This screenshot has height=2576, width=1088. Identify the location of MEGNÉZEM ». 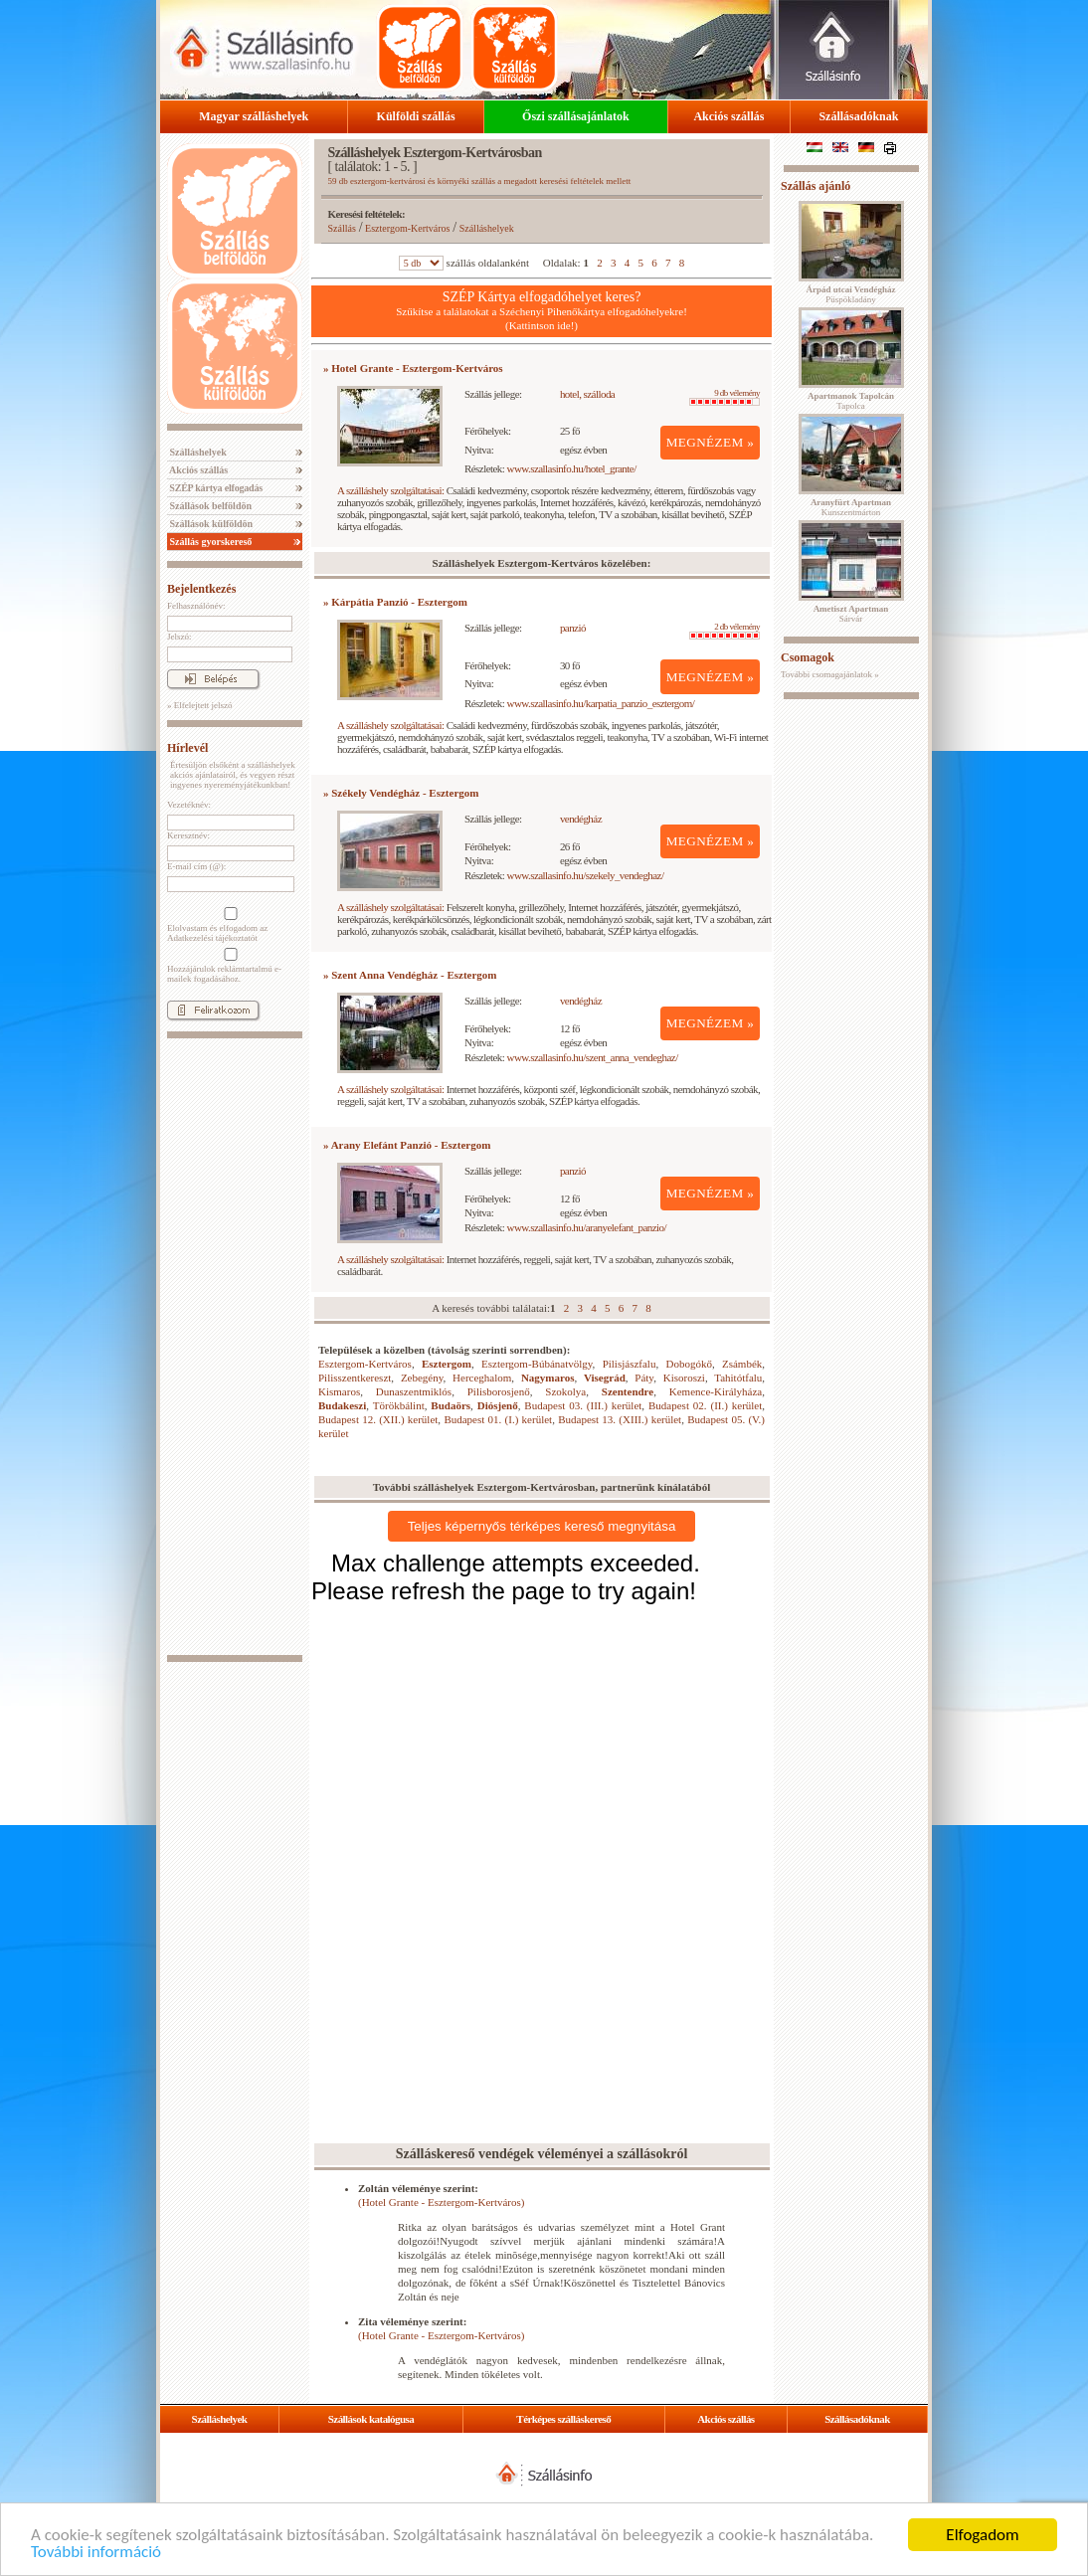
(710, 442).